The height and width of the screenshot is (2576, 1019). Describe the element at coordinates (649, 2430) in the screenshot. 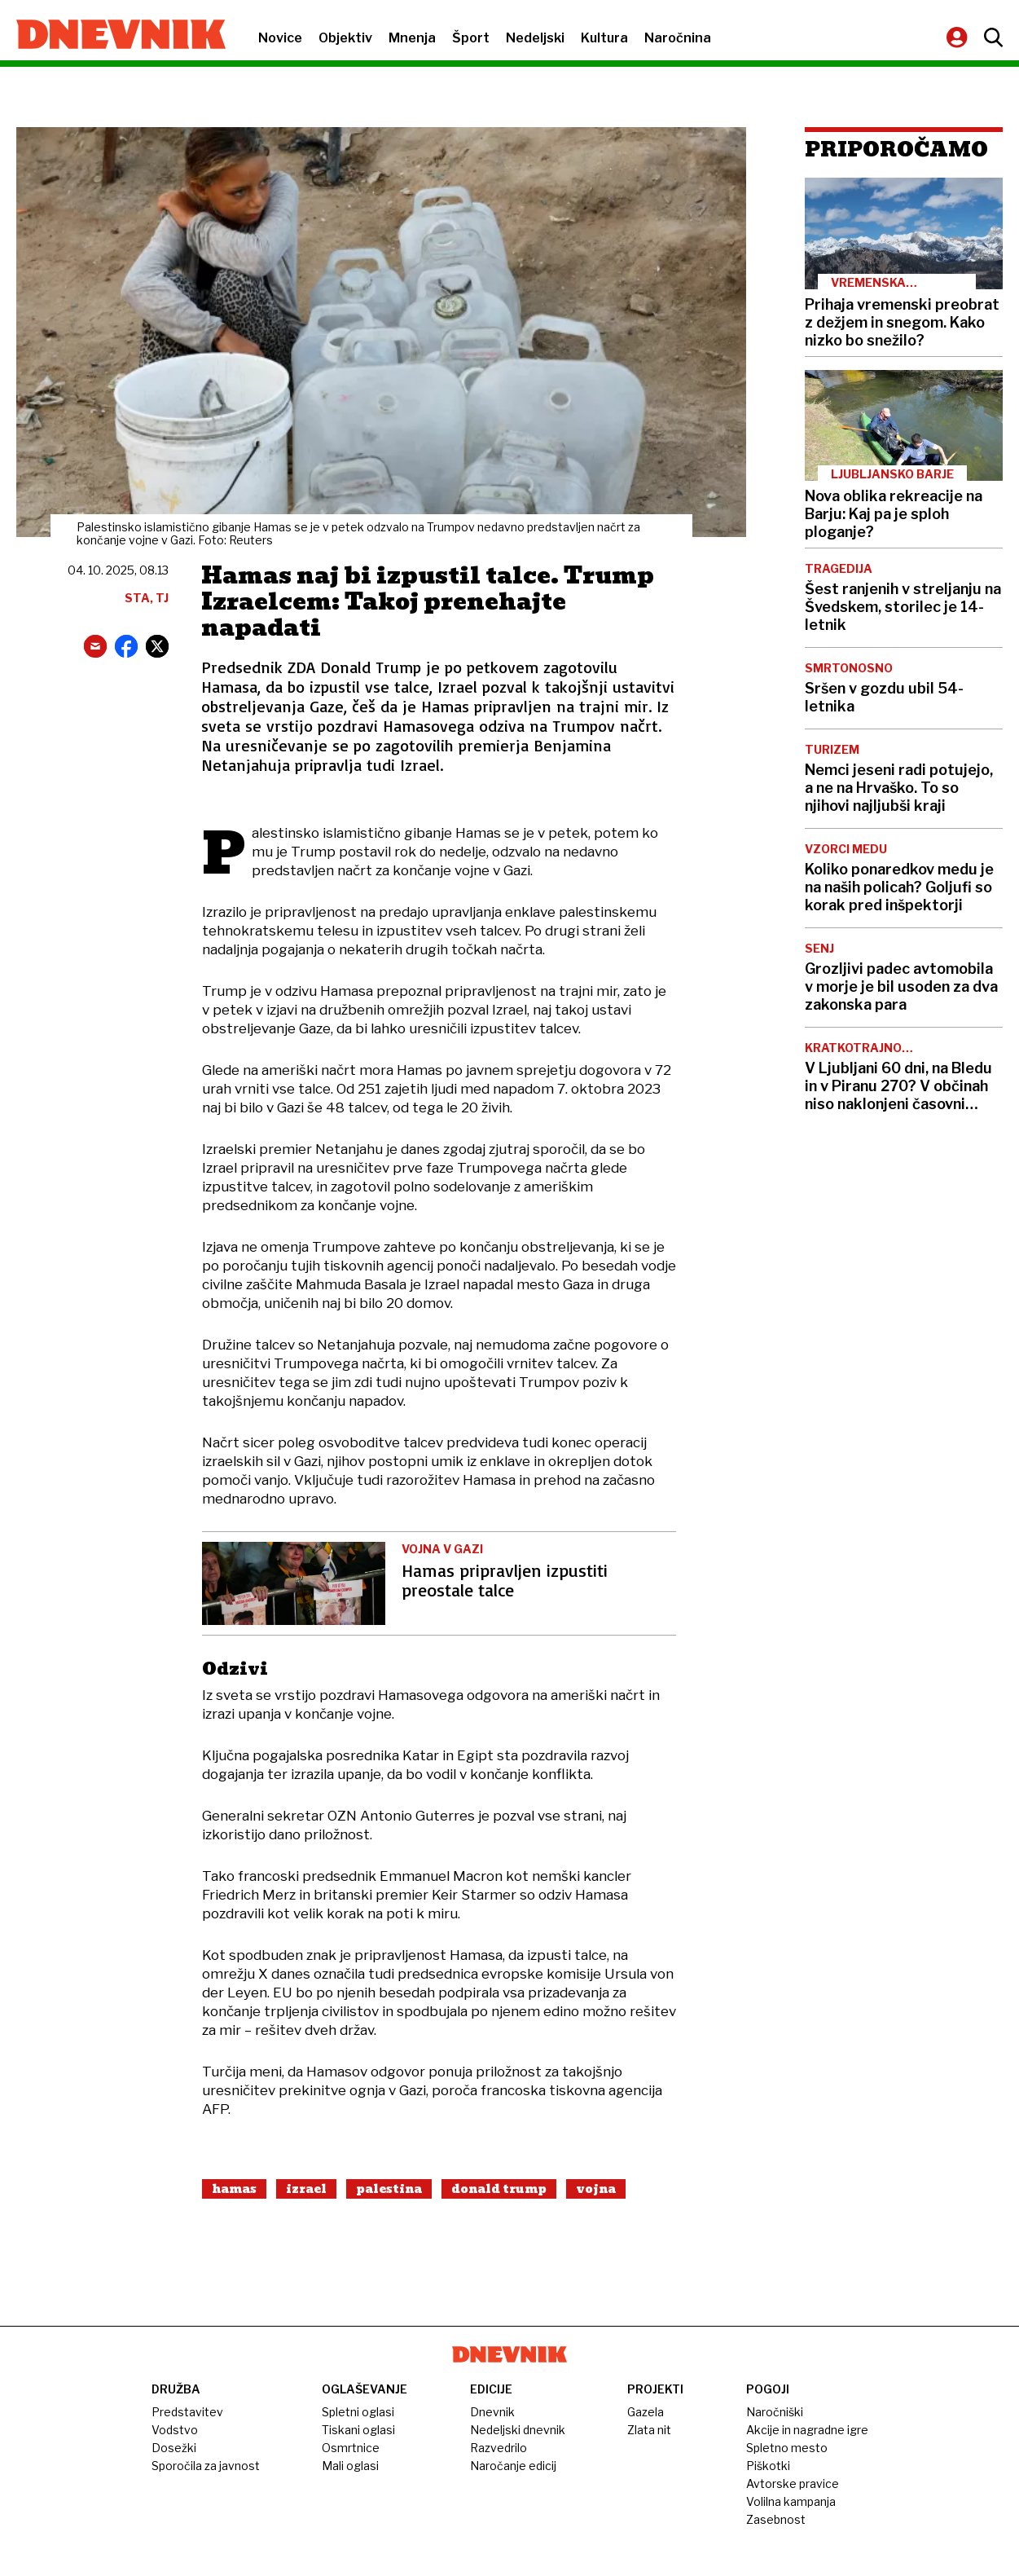

I see `Zlata nit` at that location.